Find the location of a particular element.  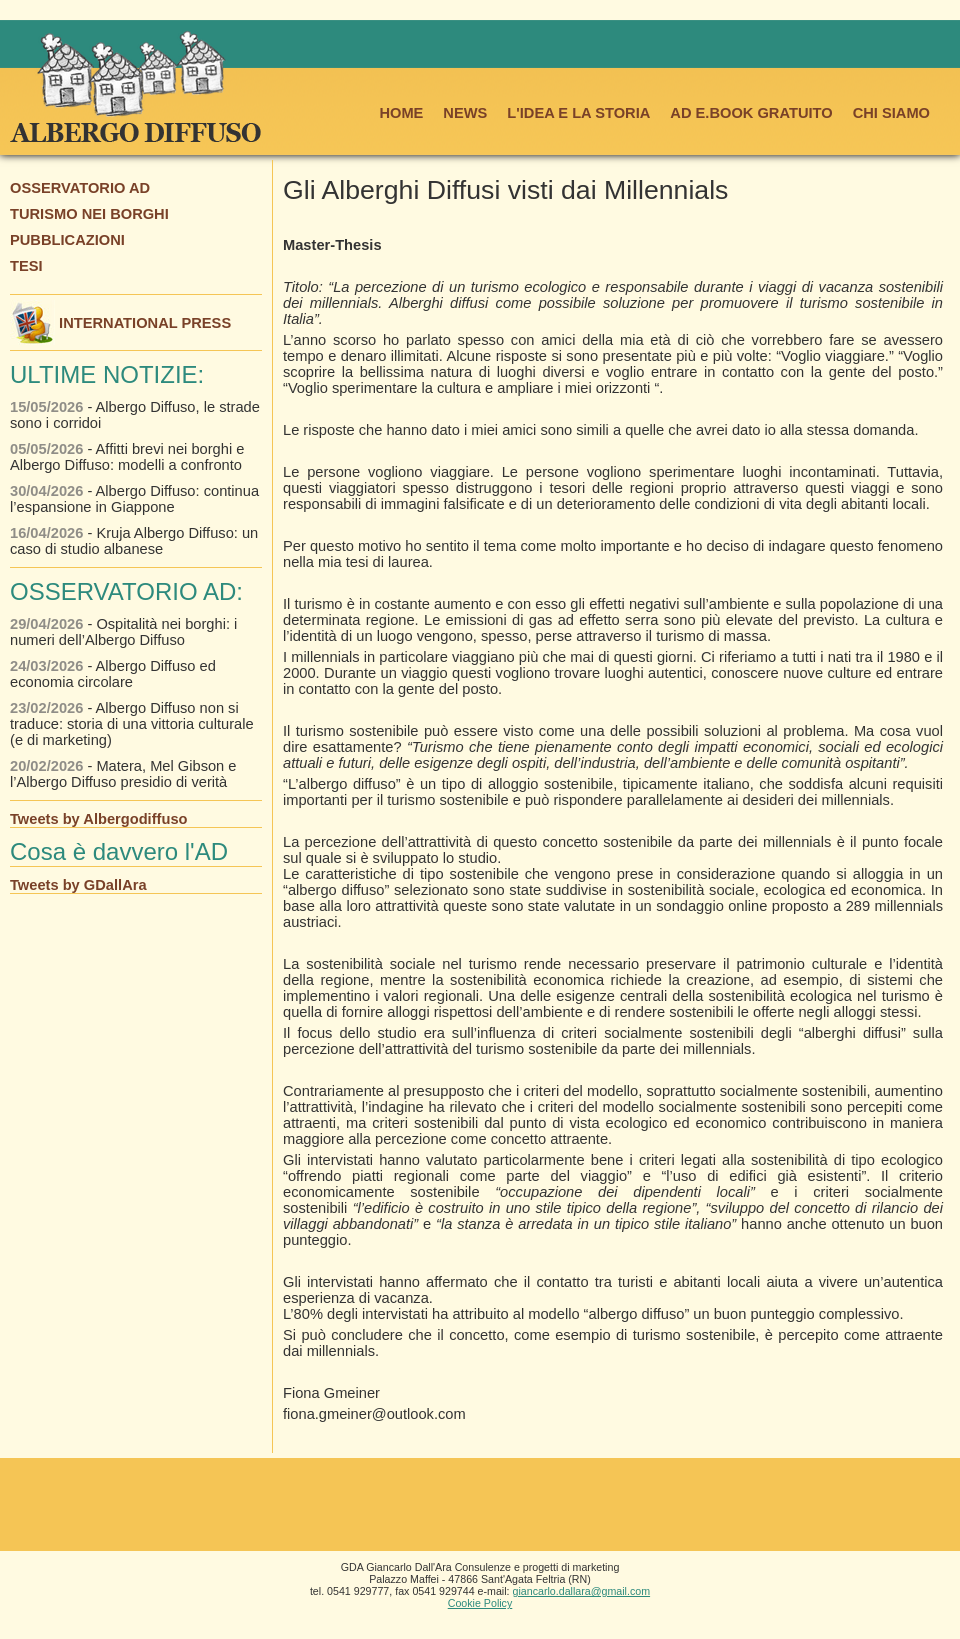

Cookie Policy is located at coordinates (480, 1603).